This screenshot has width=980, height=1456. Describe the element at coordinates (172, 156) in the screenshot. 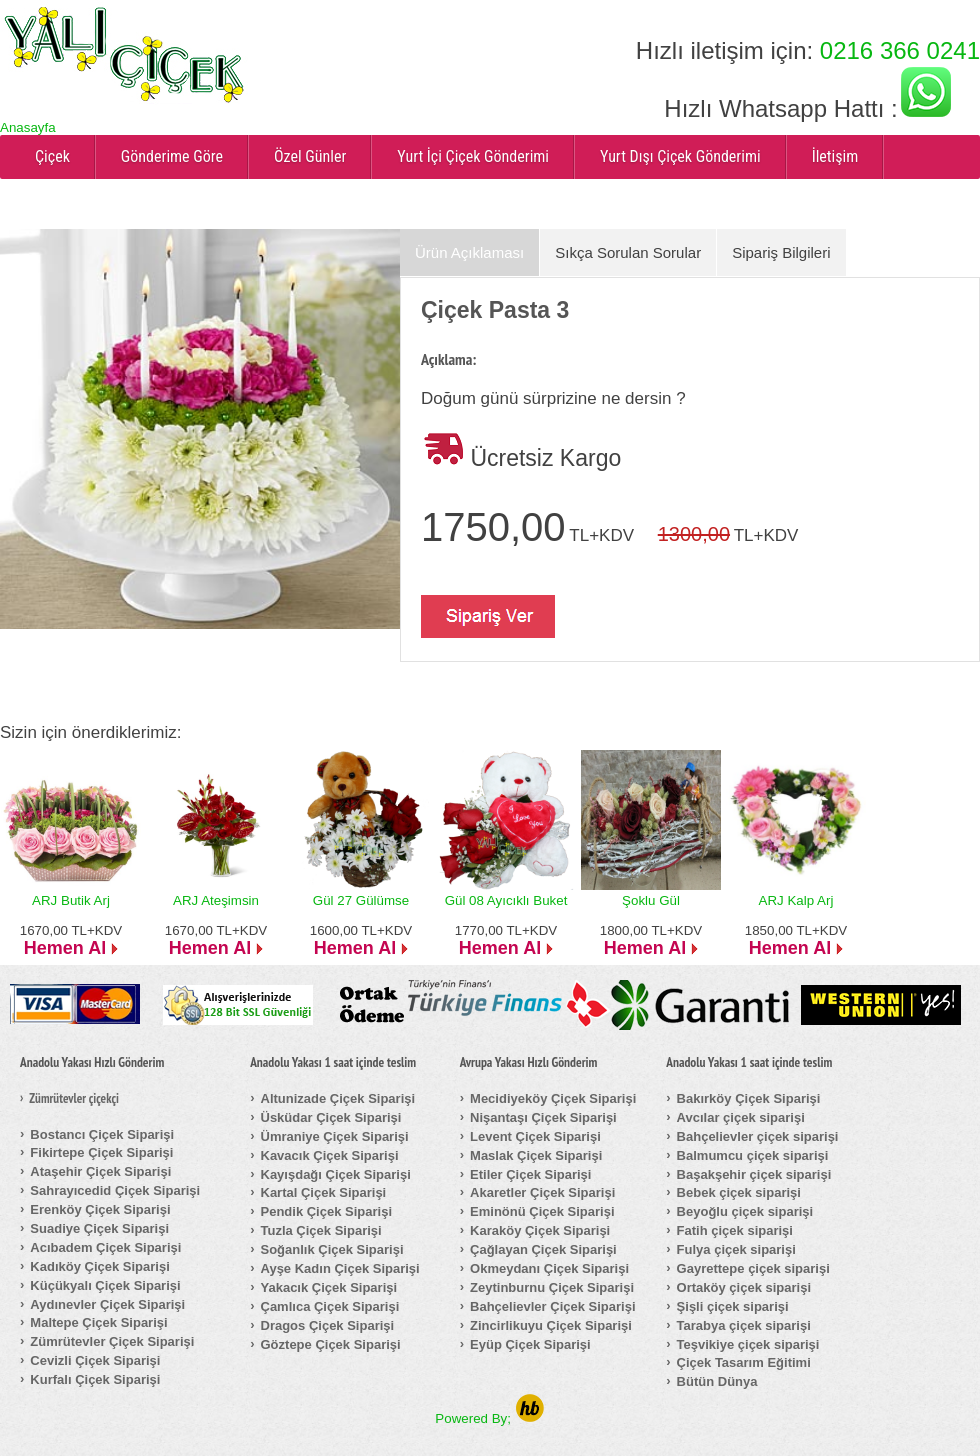

I see `Gönderime Göre` at that location.